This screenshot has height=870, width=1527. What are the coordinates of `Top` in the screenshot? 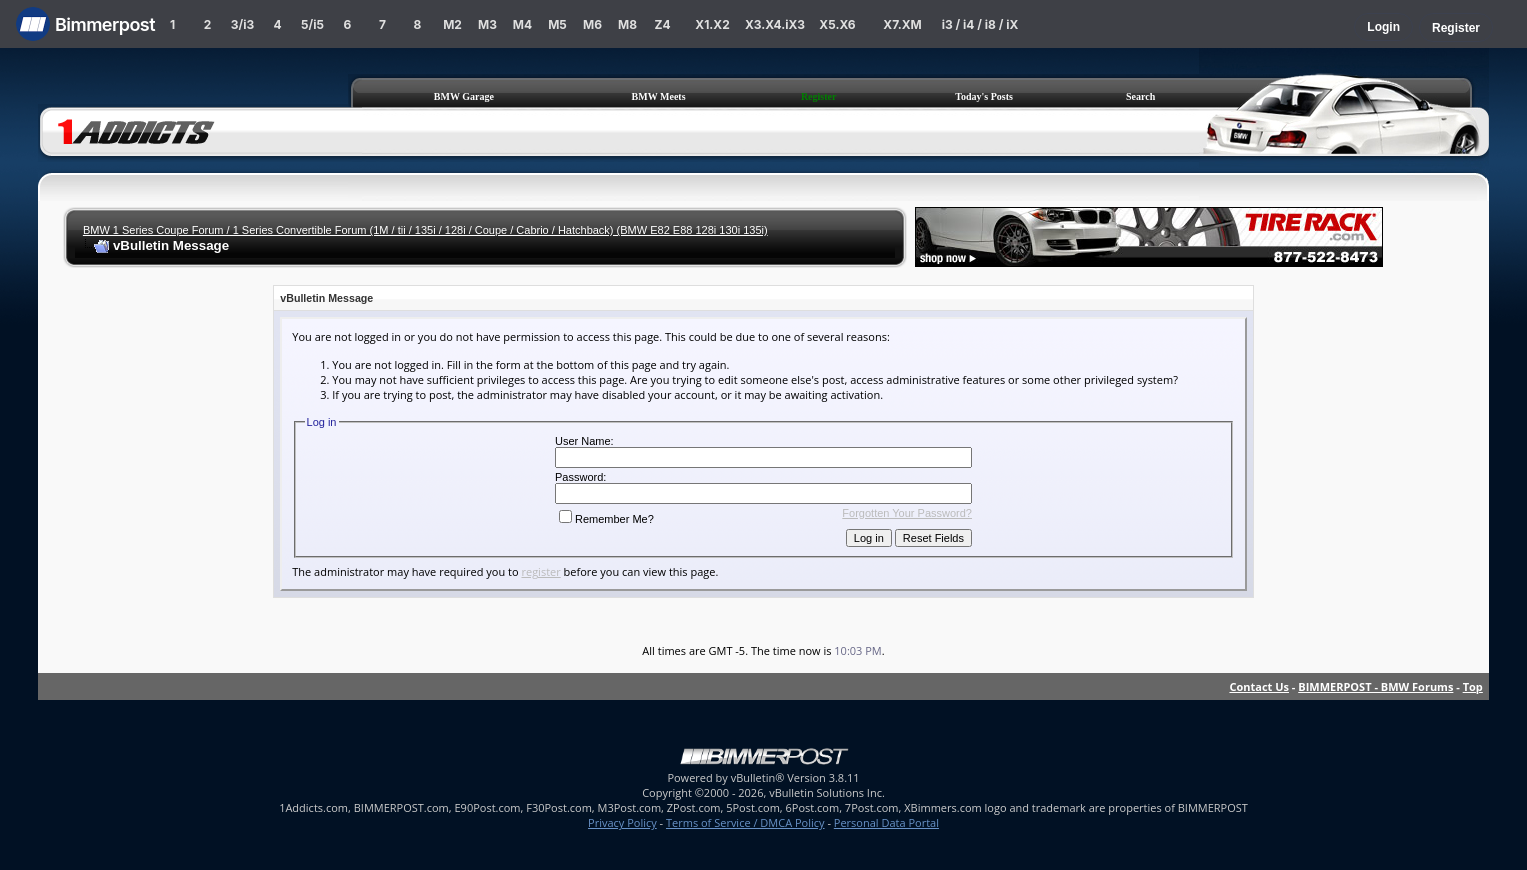 It's located at (1473, 686).